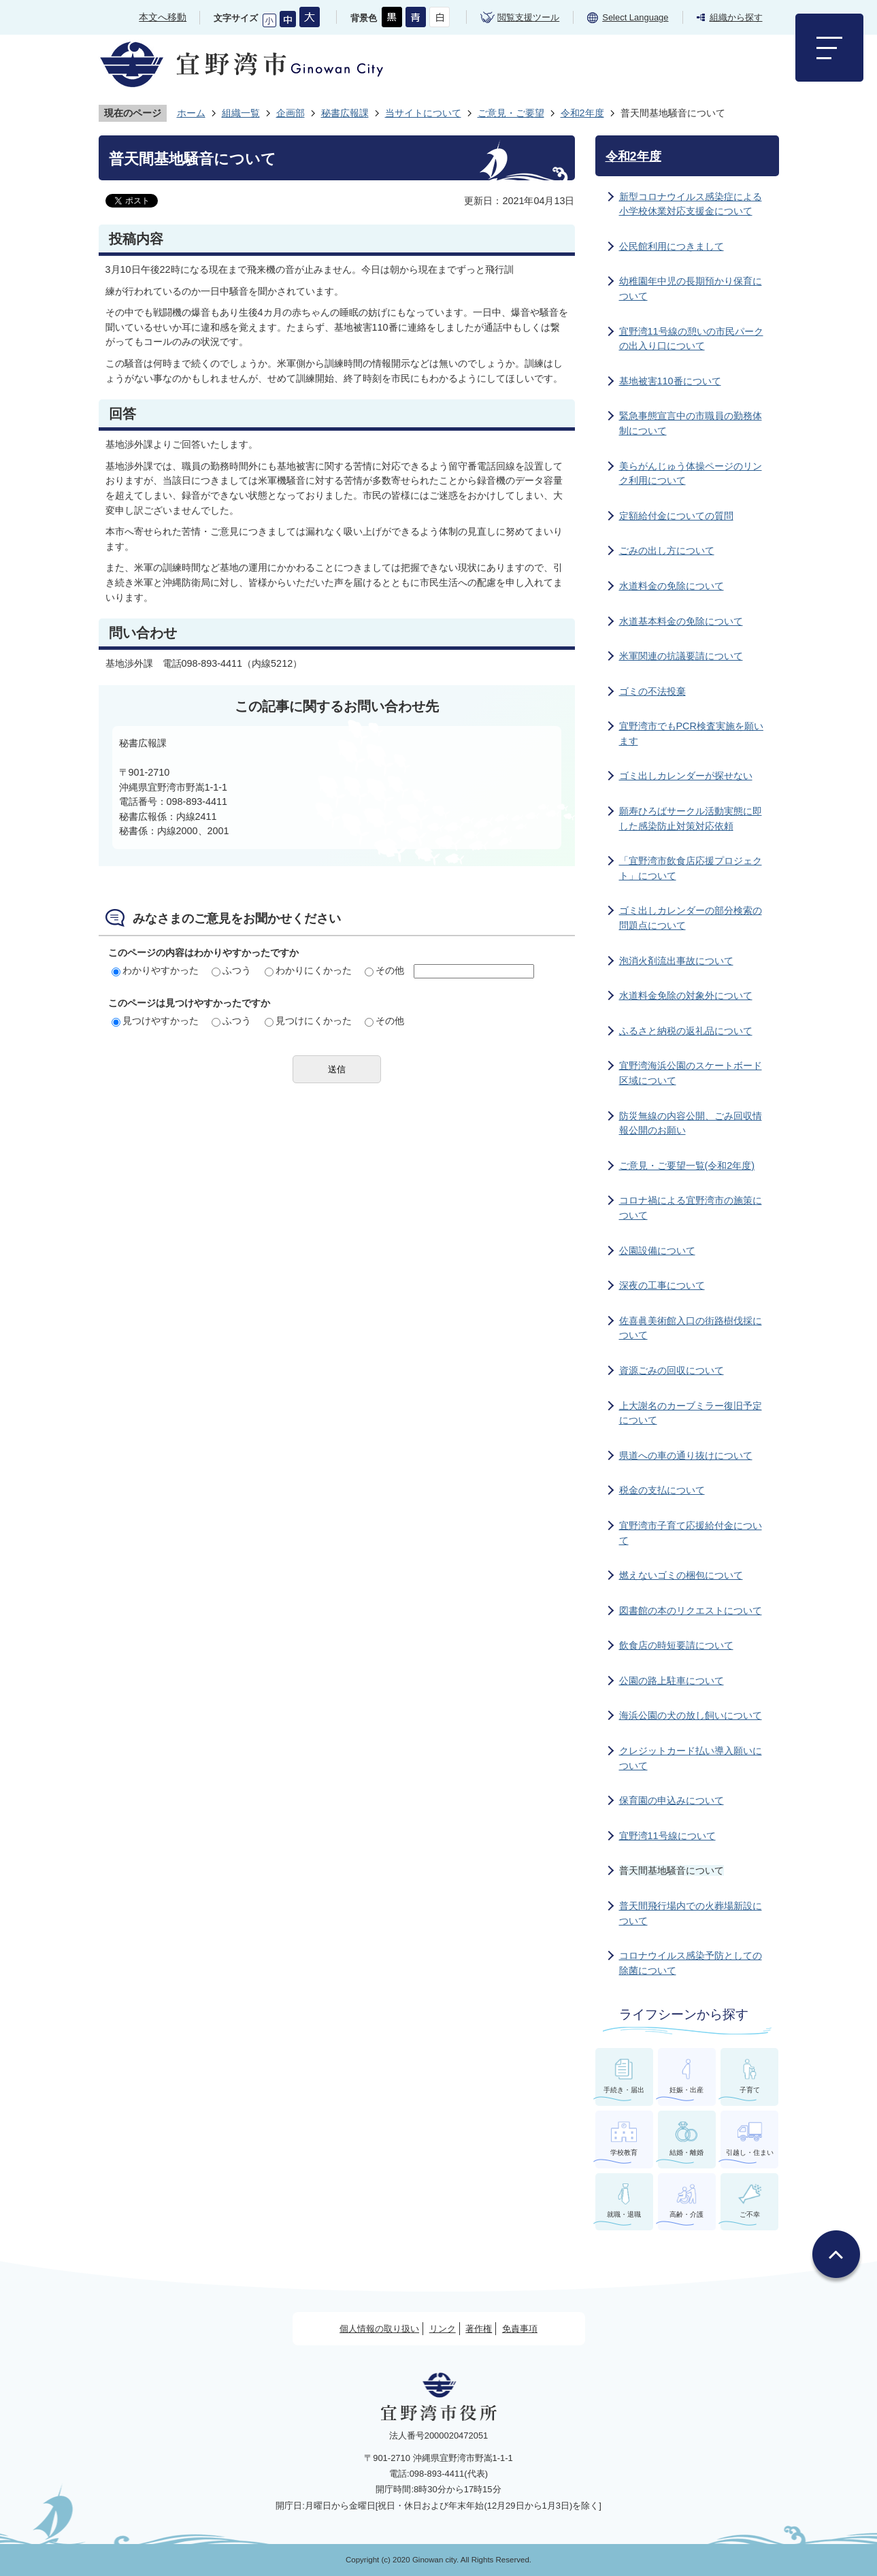 The width and height of the screenshot is (877, 2576). What do you see at coordinates (652, 691) in the screenshot?
I see `ゴミの不法投棄` at bounding box center [652, 691].